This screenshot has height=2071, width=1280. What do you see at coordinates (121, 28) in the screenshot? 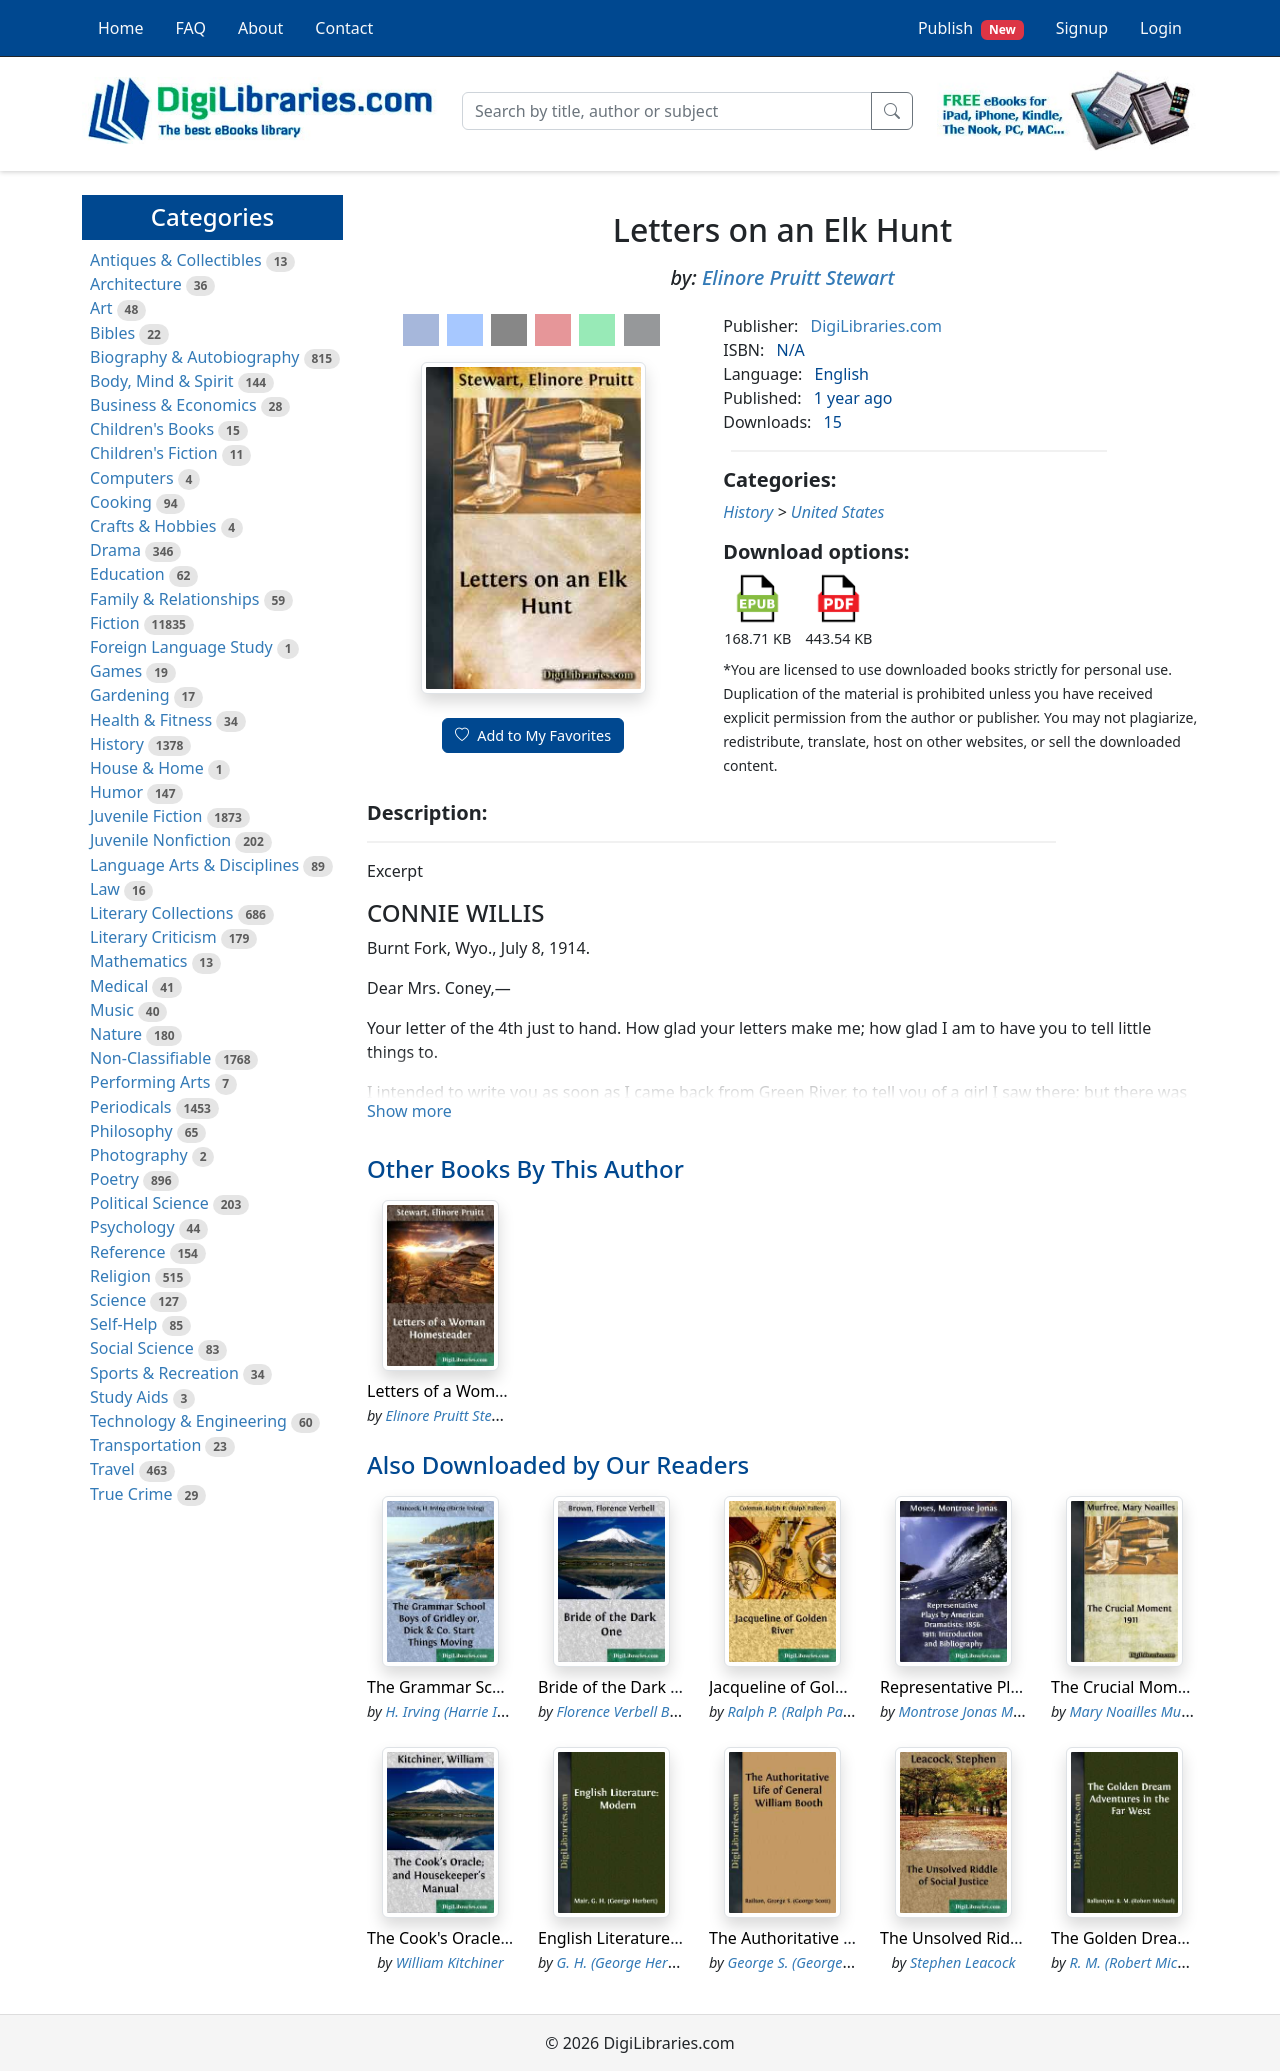
I see `Home` at bounding box center [121, 28].